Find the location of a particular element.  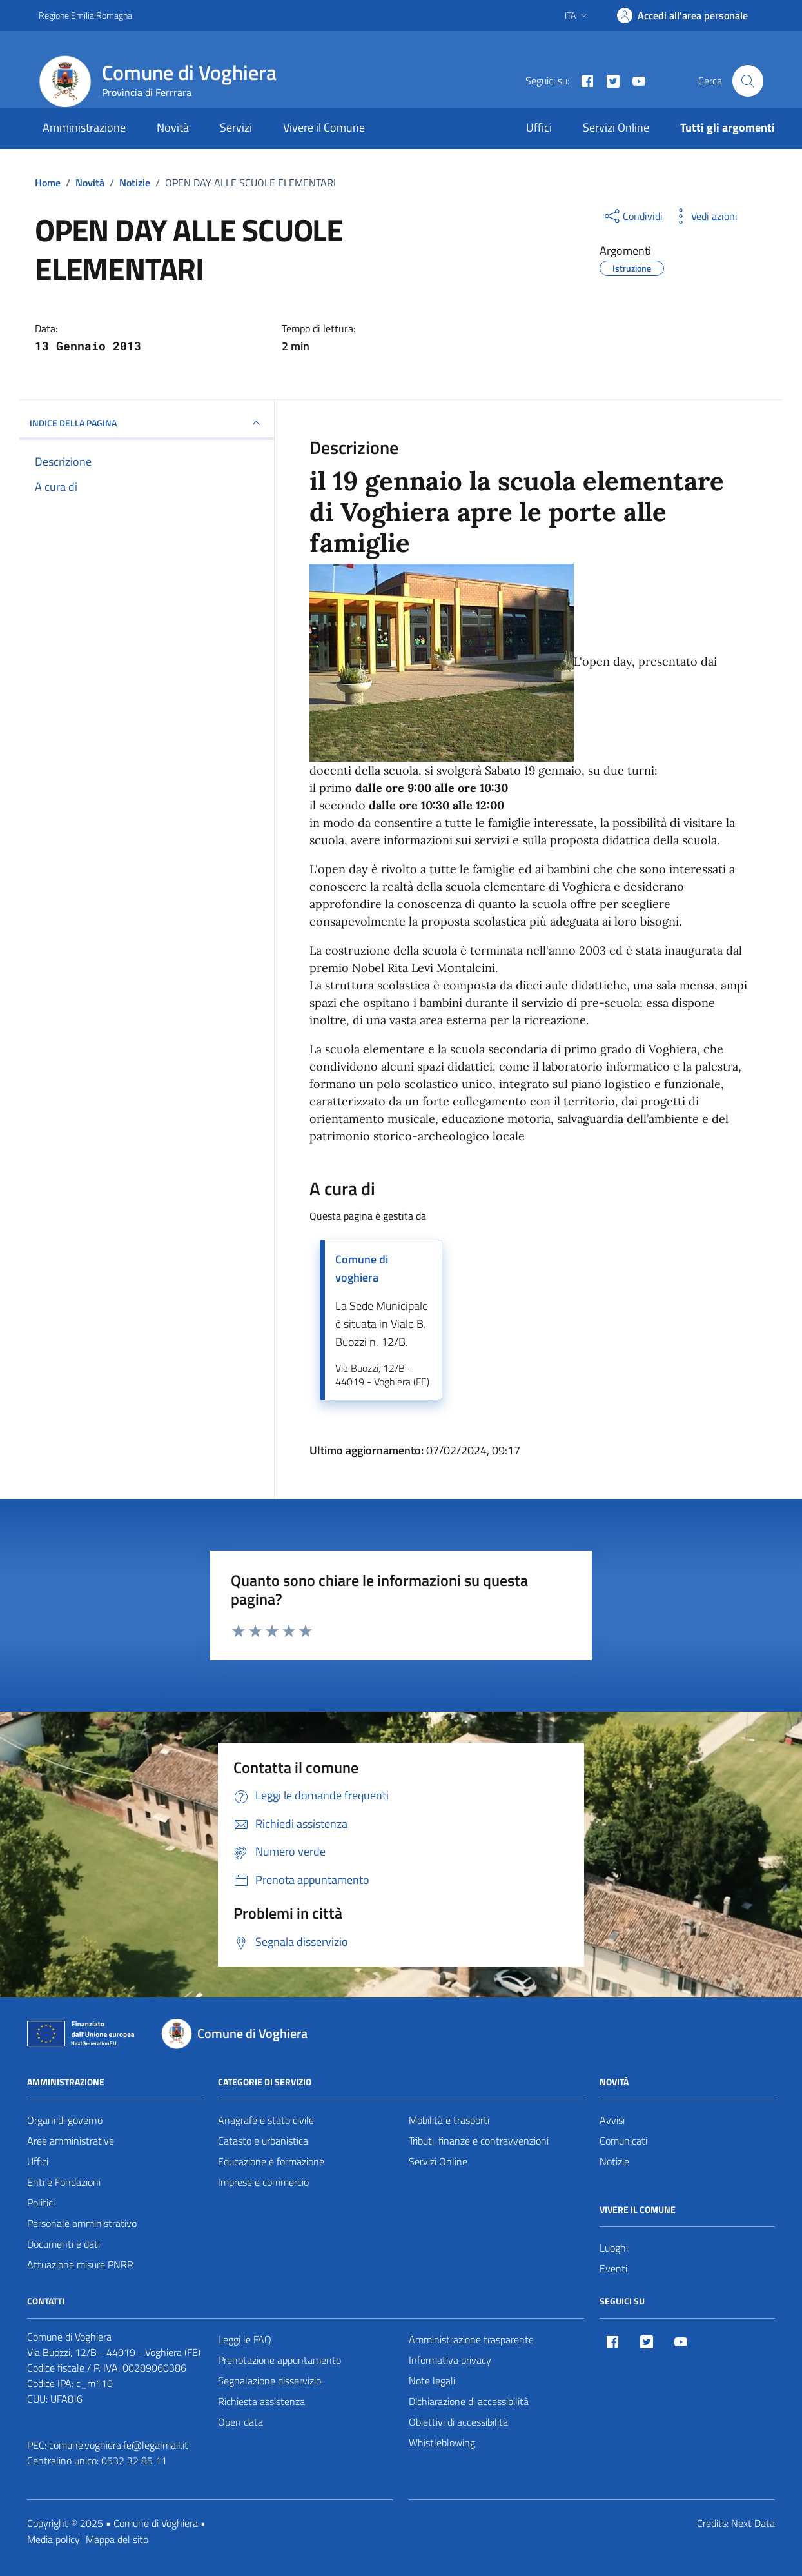

Servizi is located at coordinates (236, 127).